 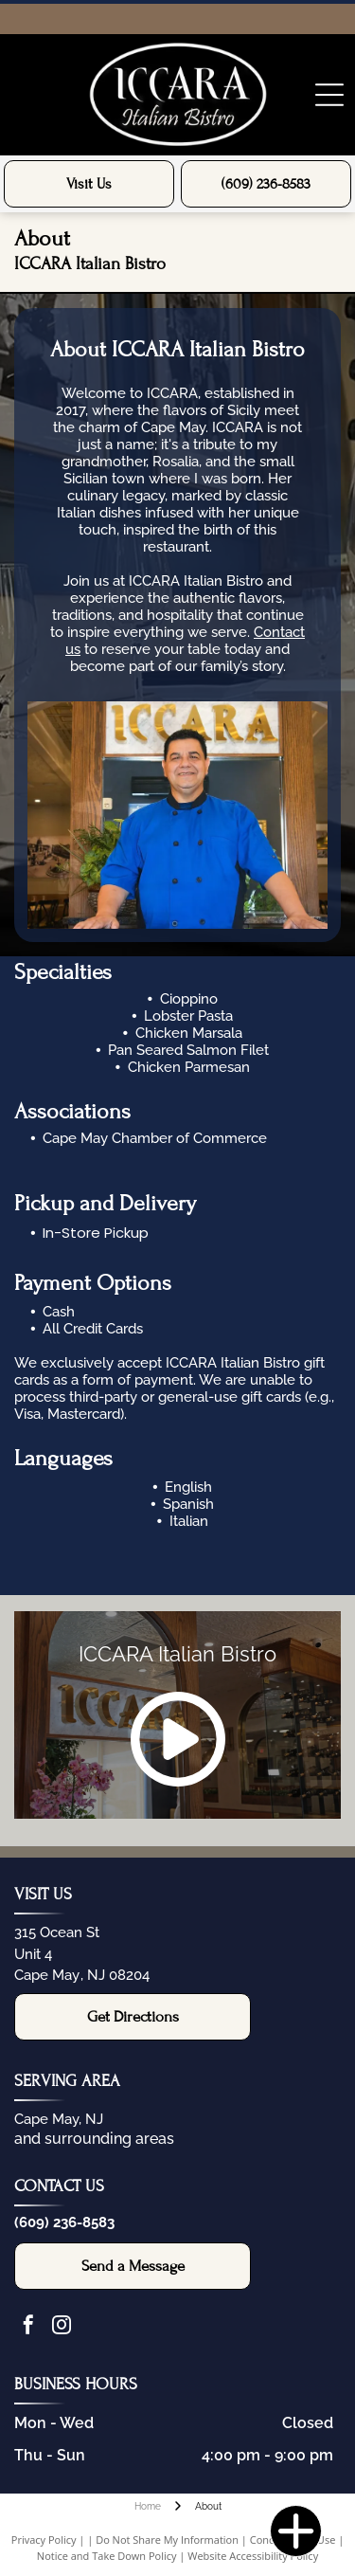 What do you see at coordinates (107, 2556) in the screenshot?
I see `Notice and Take Down Policy` at bounding box center [107, 2556].